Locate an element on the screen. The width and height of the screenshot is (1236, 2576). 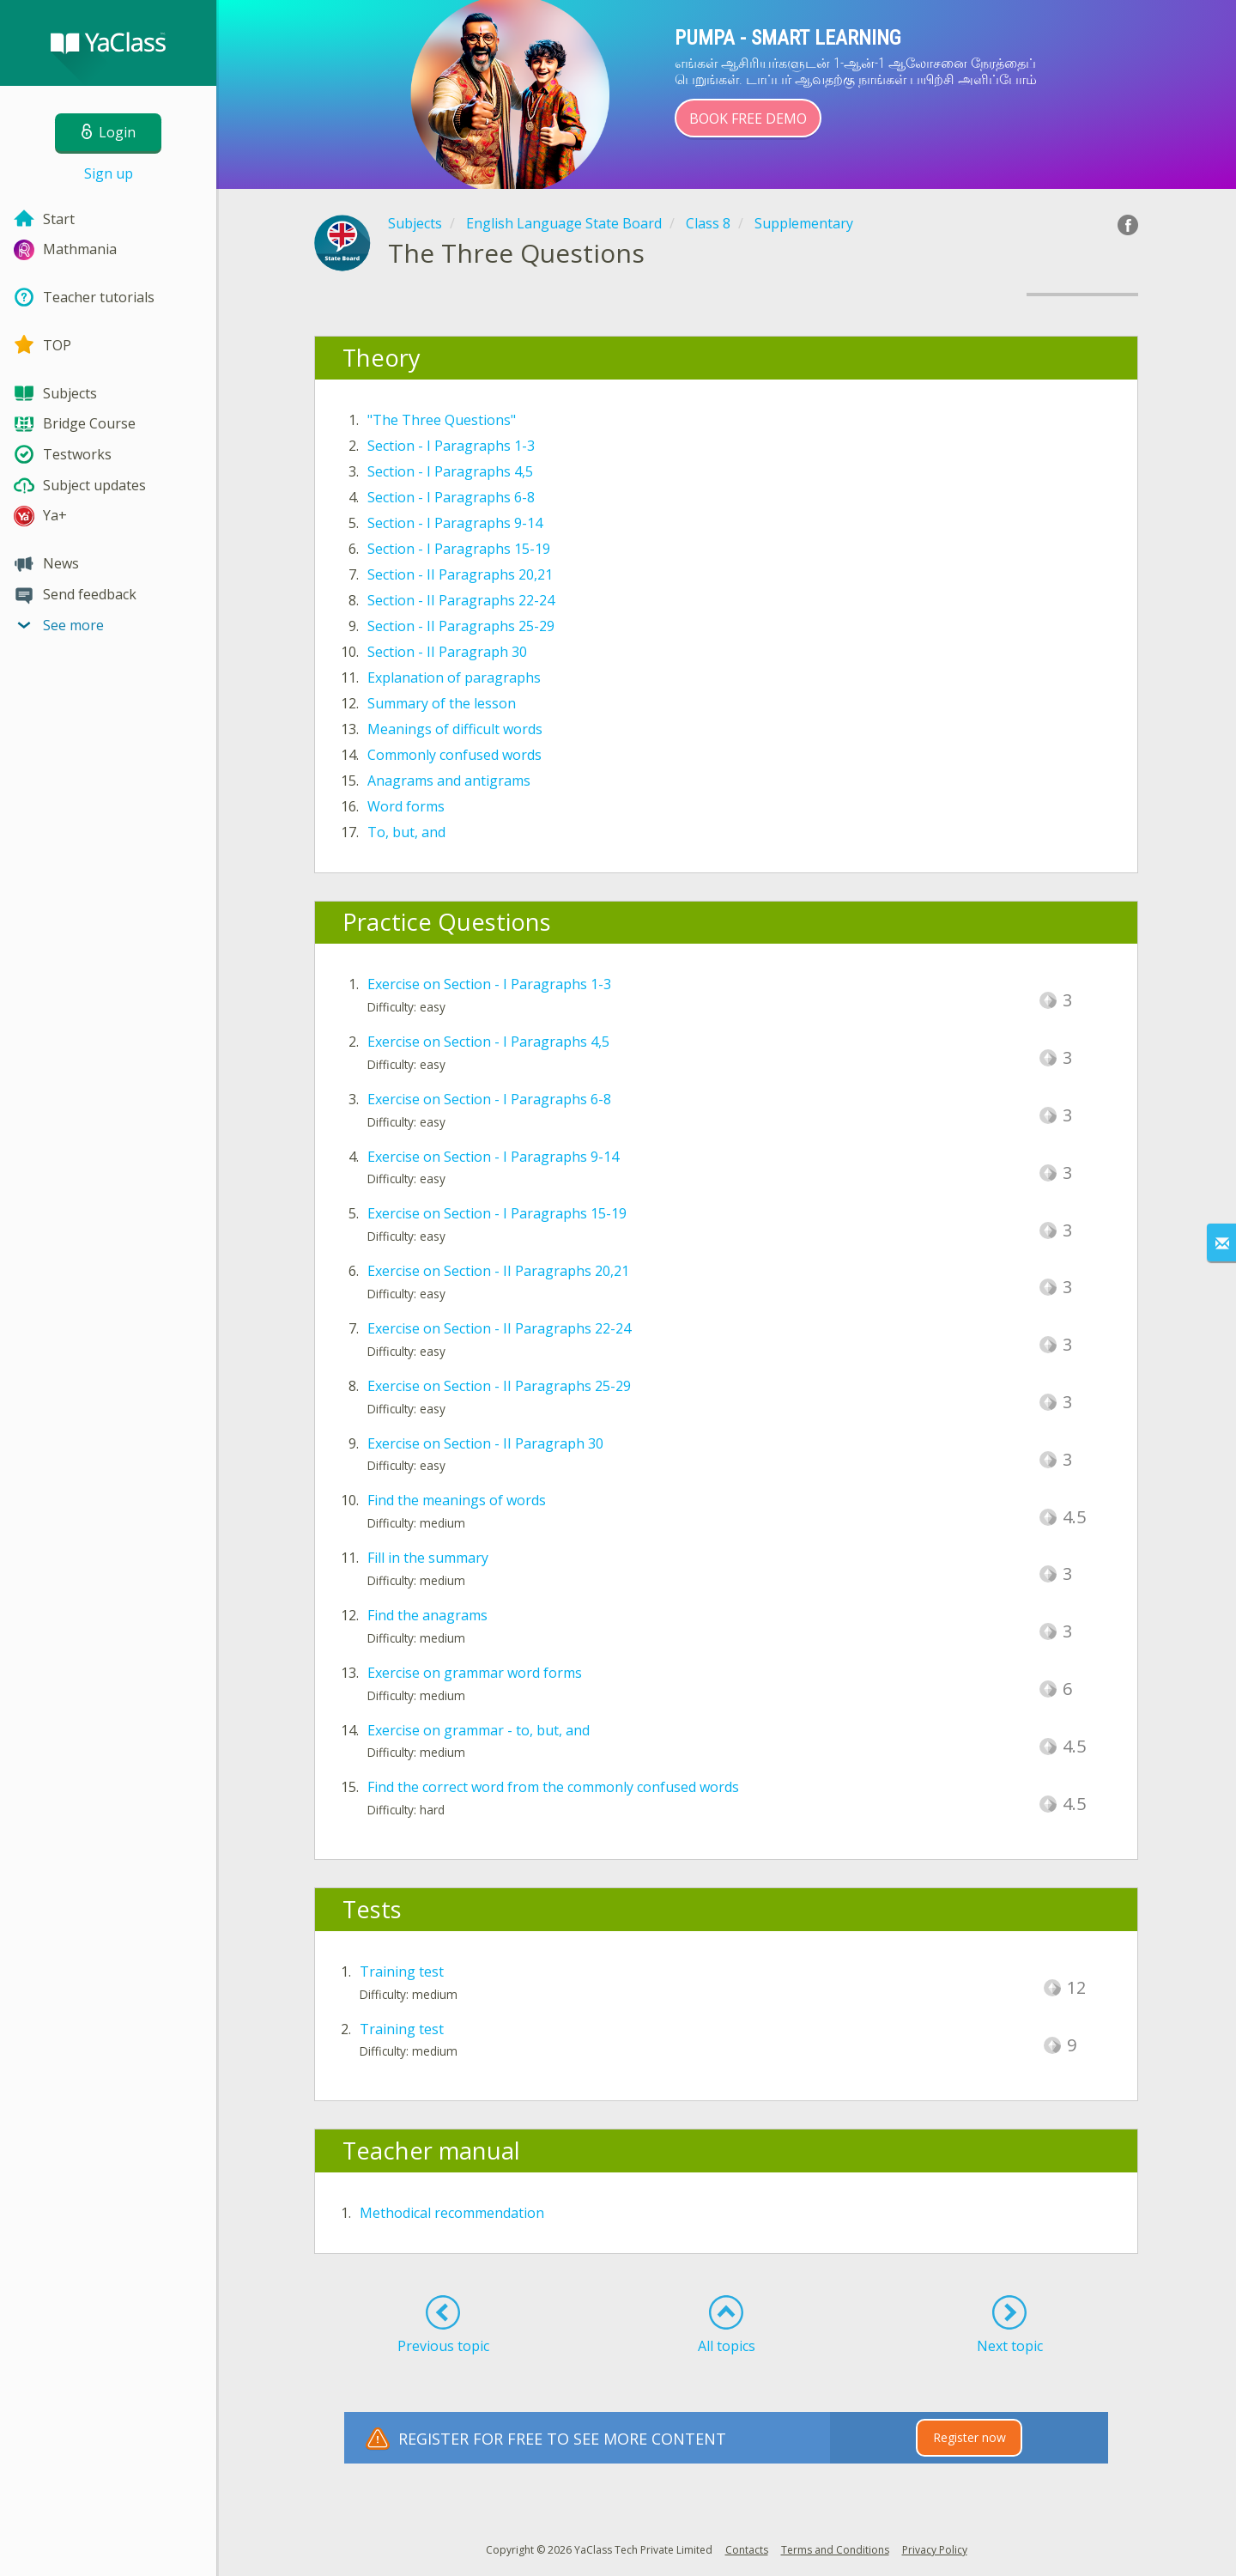
Anagrams and antigrams is located at coordinates (448, 780).